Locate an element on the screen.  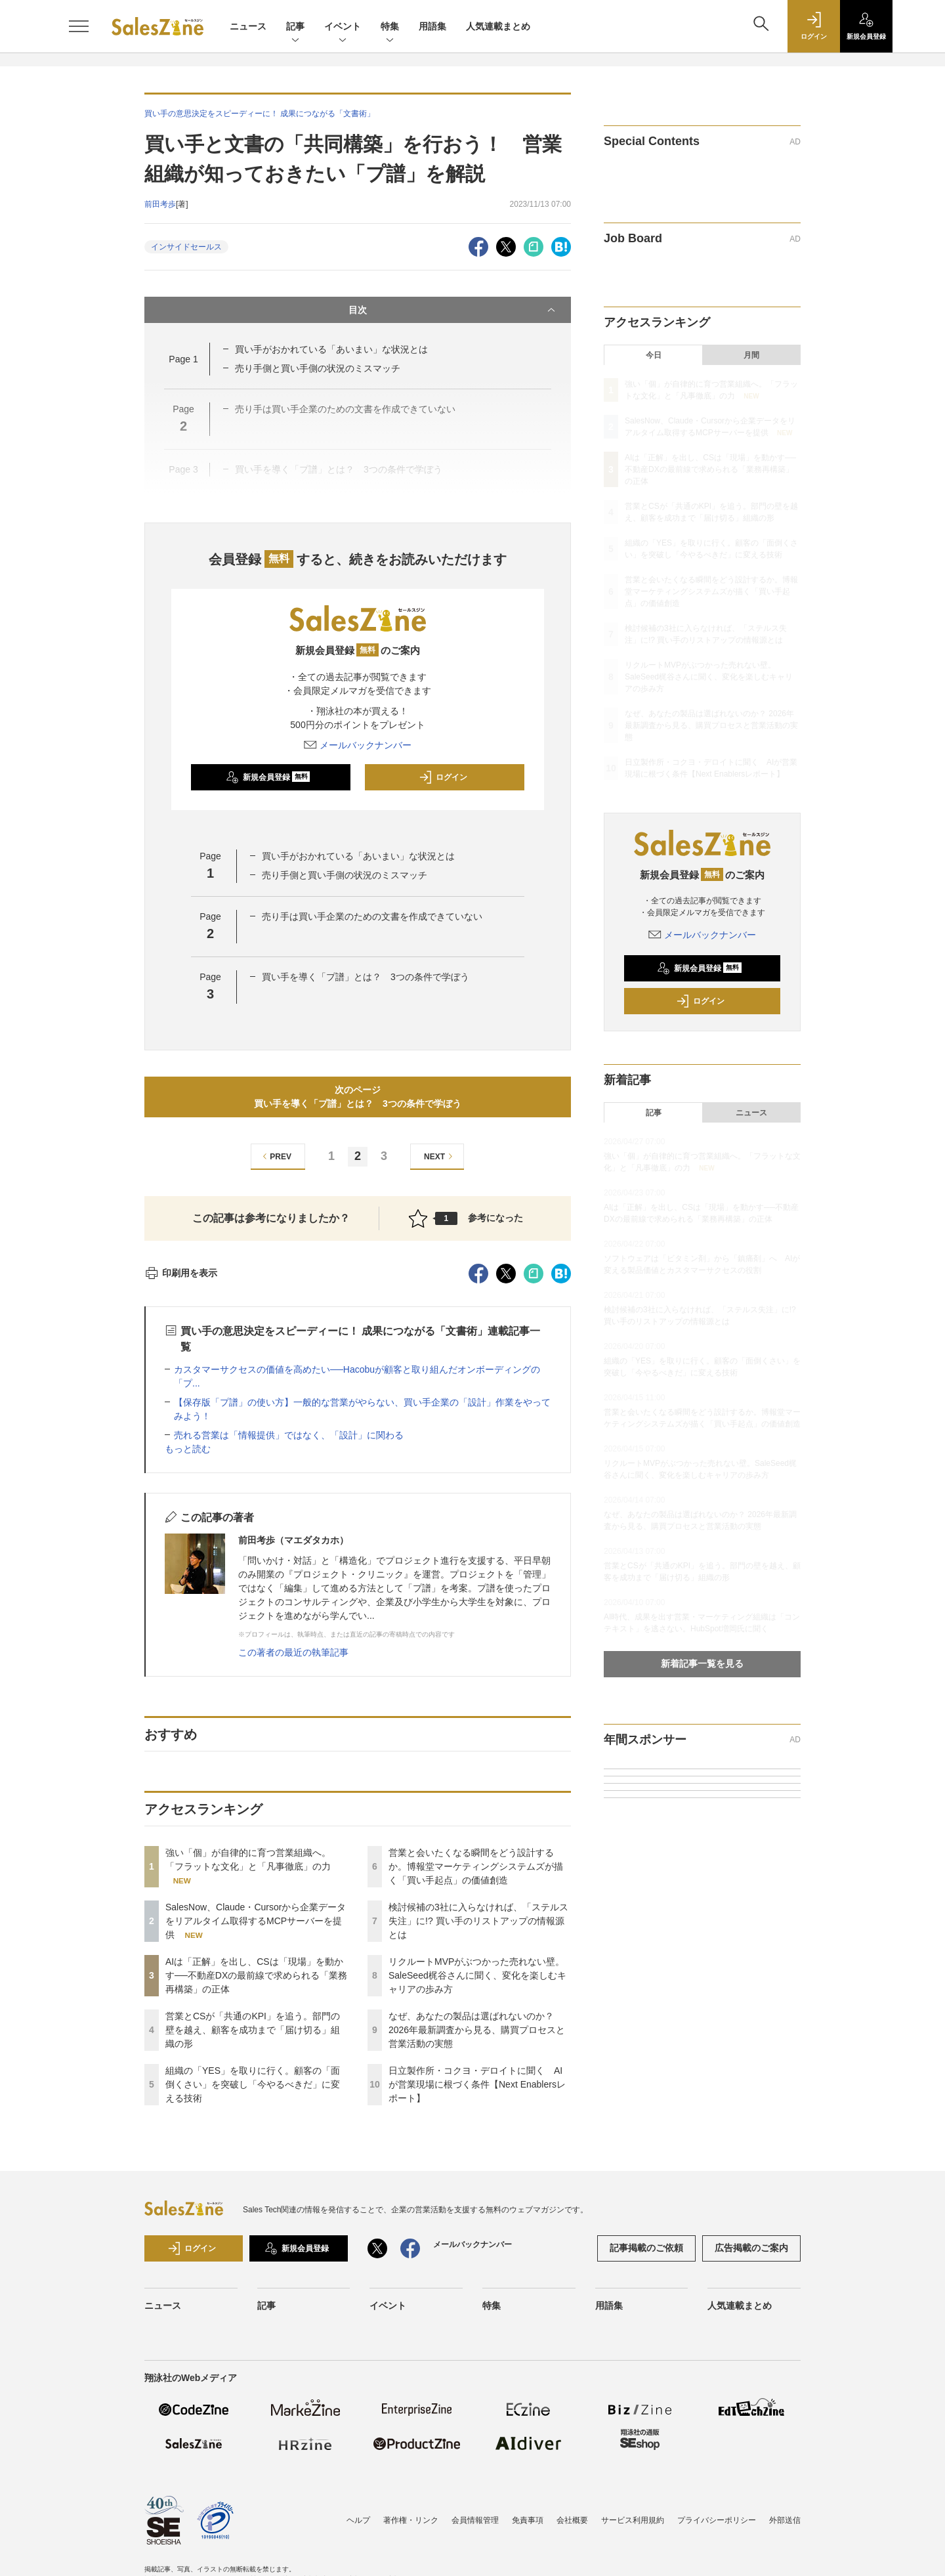
サービス利用規約 is located at coordinates (632, 2520).